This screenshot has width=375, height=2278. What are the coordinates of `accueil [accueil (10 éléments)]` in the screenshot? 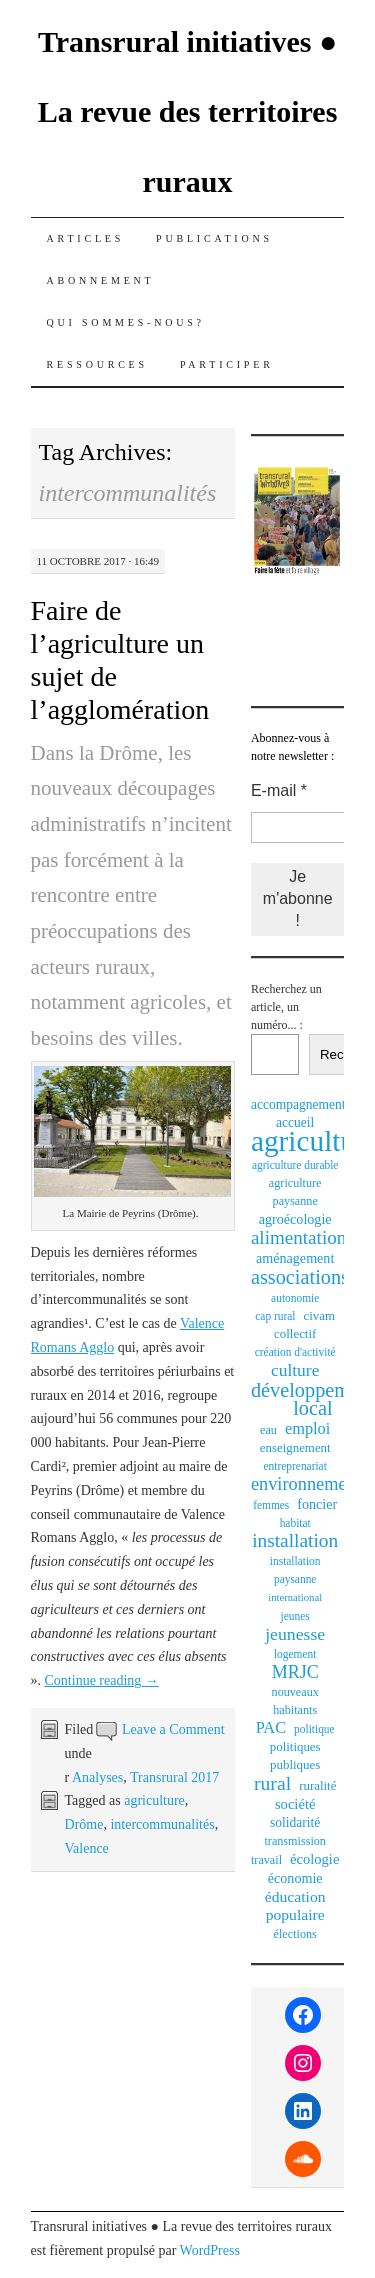 It's located at (295, 1122).